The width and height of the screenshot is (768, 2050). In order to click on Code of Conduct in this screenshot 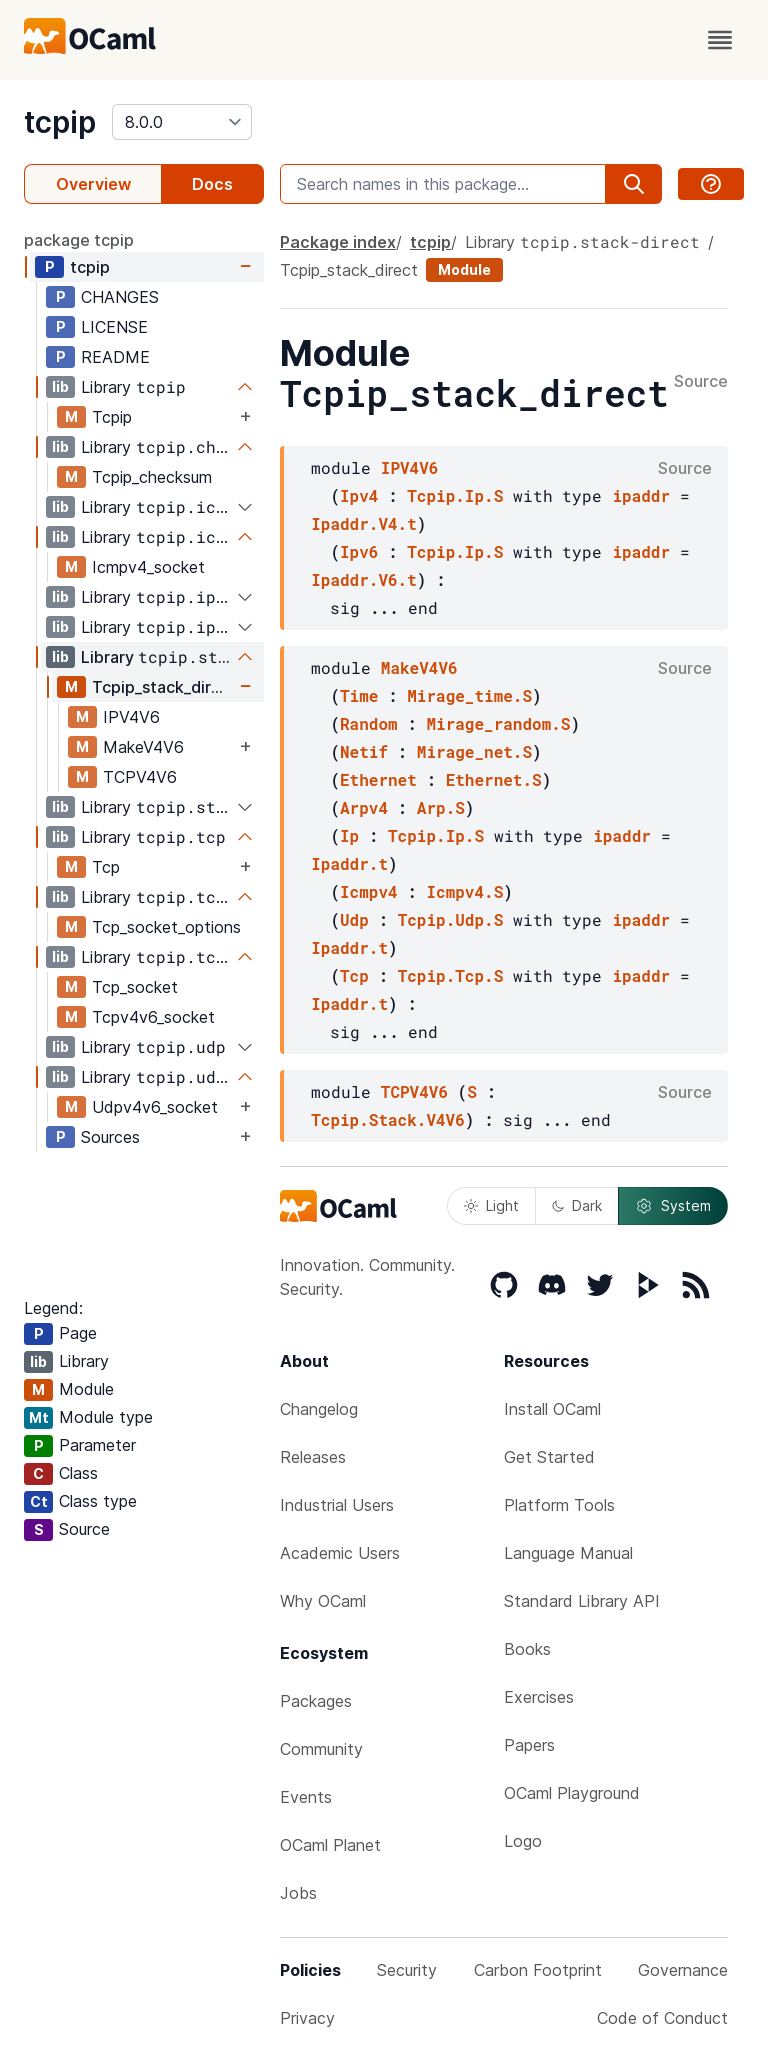, I will do `click(662, 2018)`.